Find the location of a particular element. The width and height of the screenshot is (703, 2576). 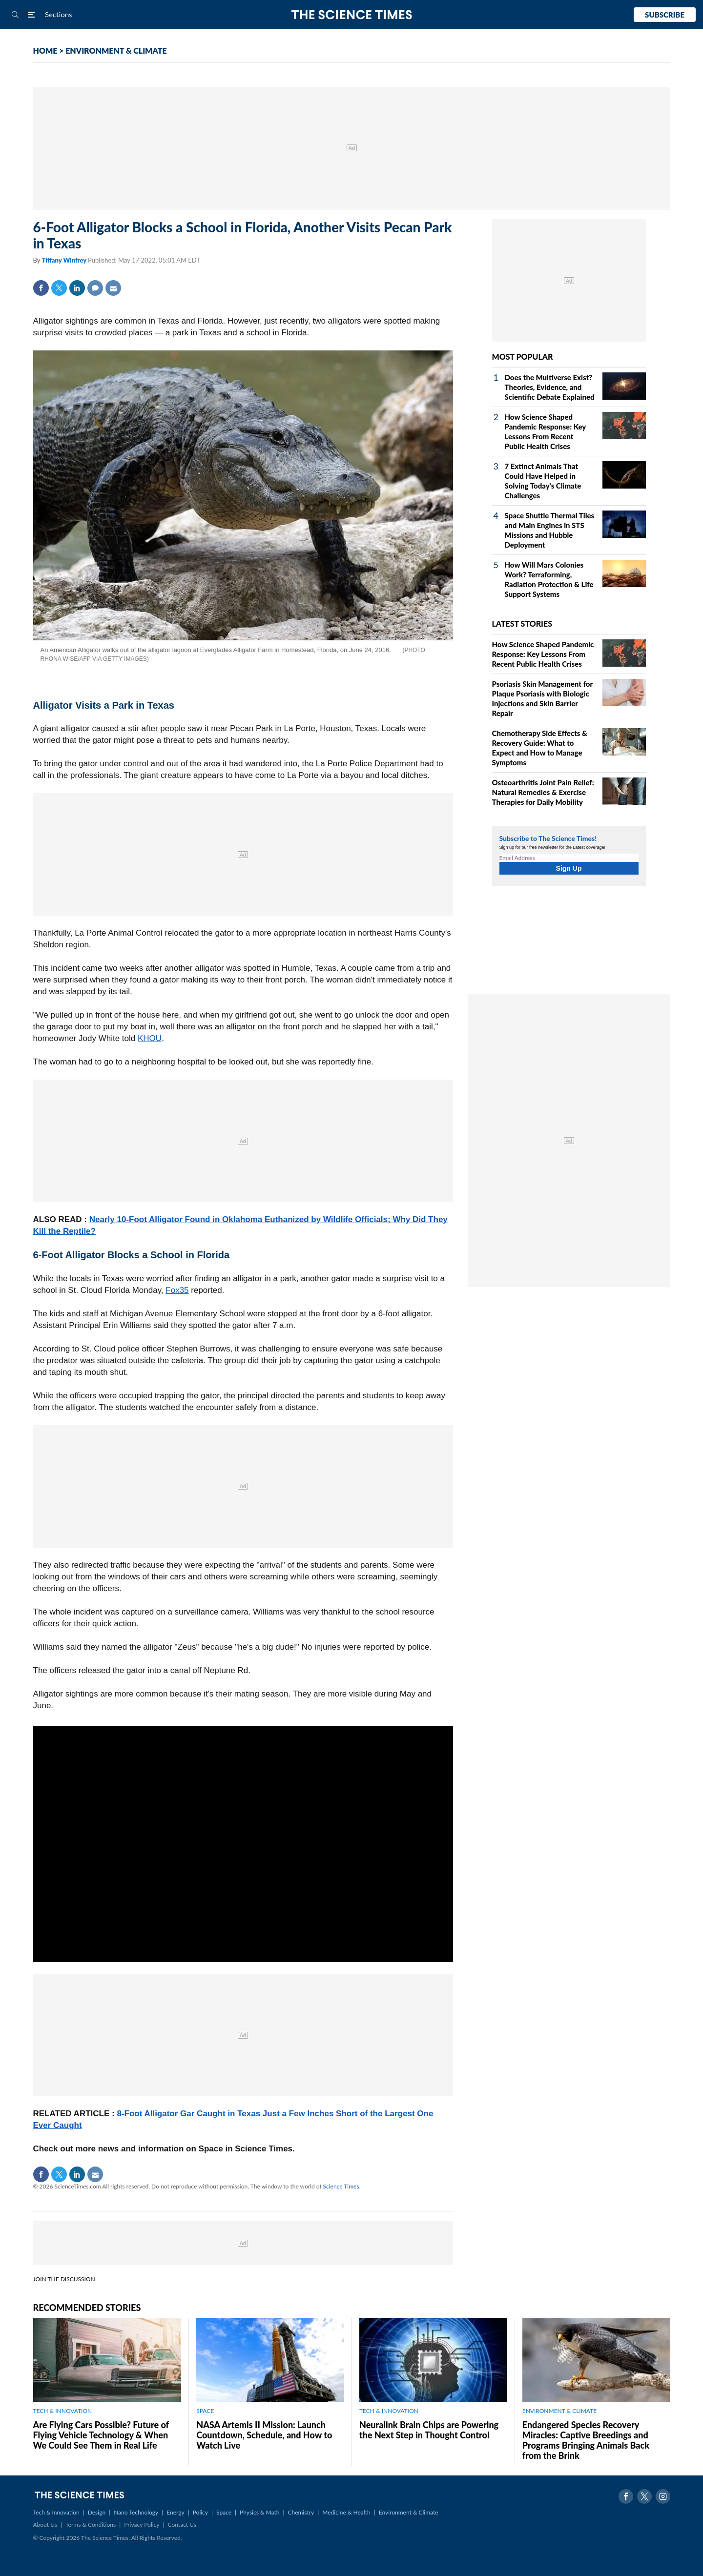

Osteoarthritis Joint Pain Relief: Natural Remedies & Exercise Therapies for Daily Mobility is located at coordinates (543, 792).